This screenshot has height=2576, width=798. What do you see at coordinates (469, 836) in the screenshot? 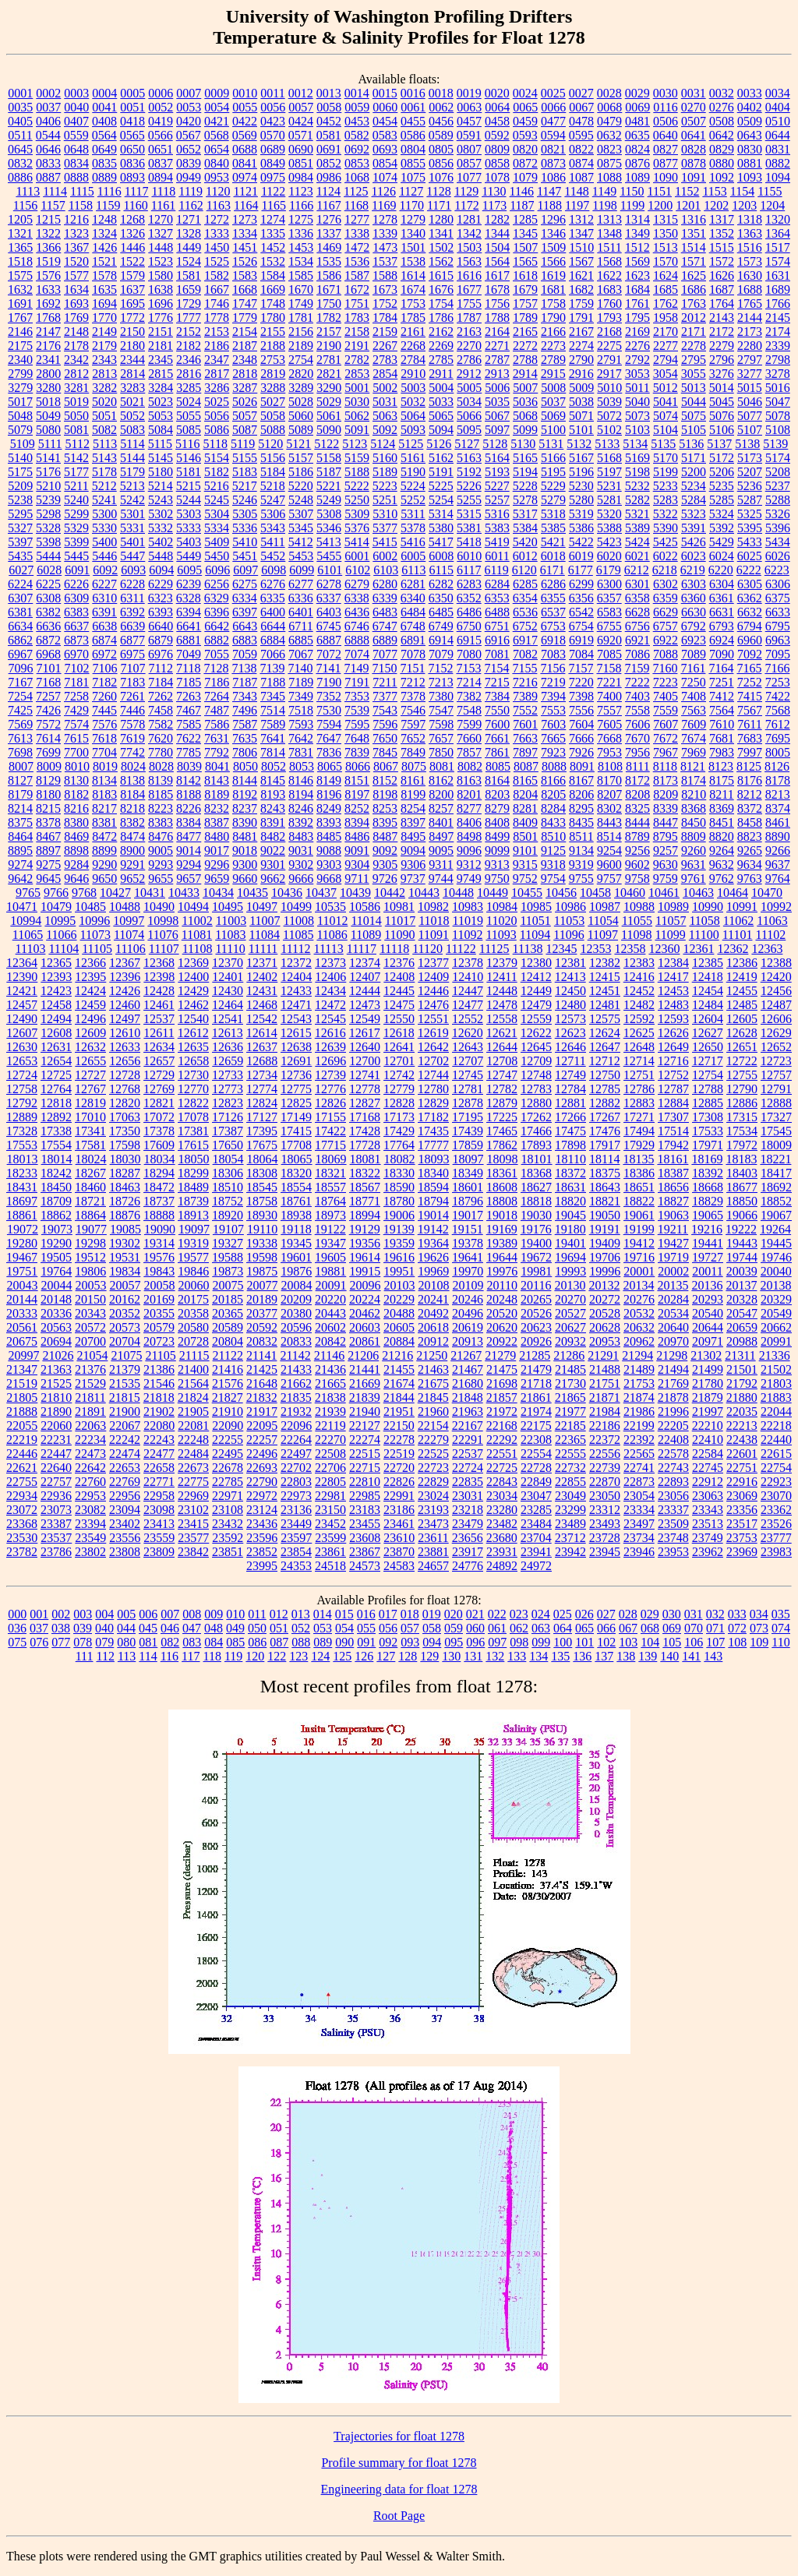
I see `8498` at bounding box center [469, 836].